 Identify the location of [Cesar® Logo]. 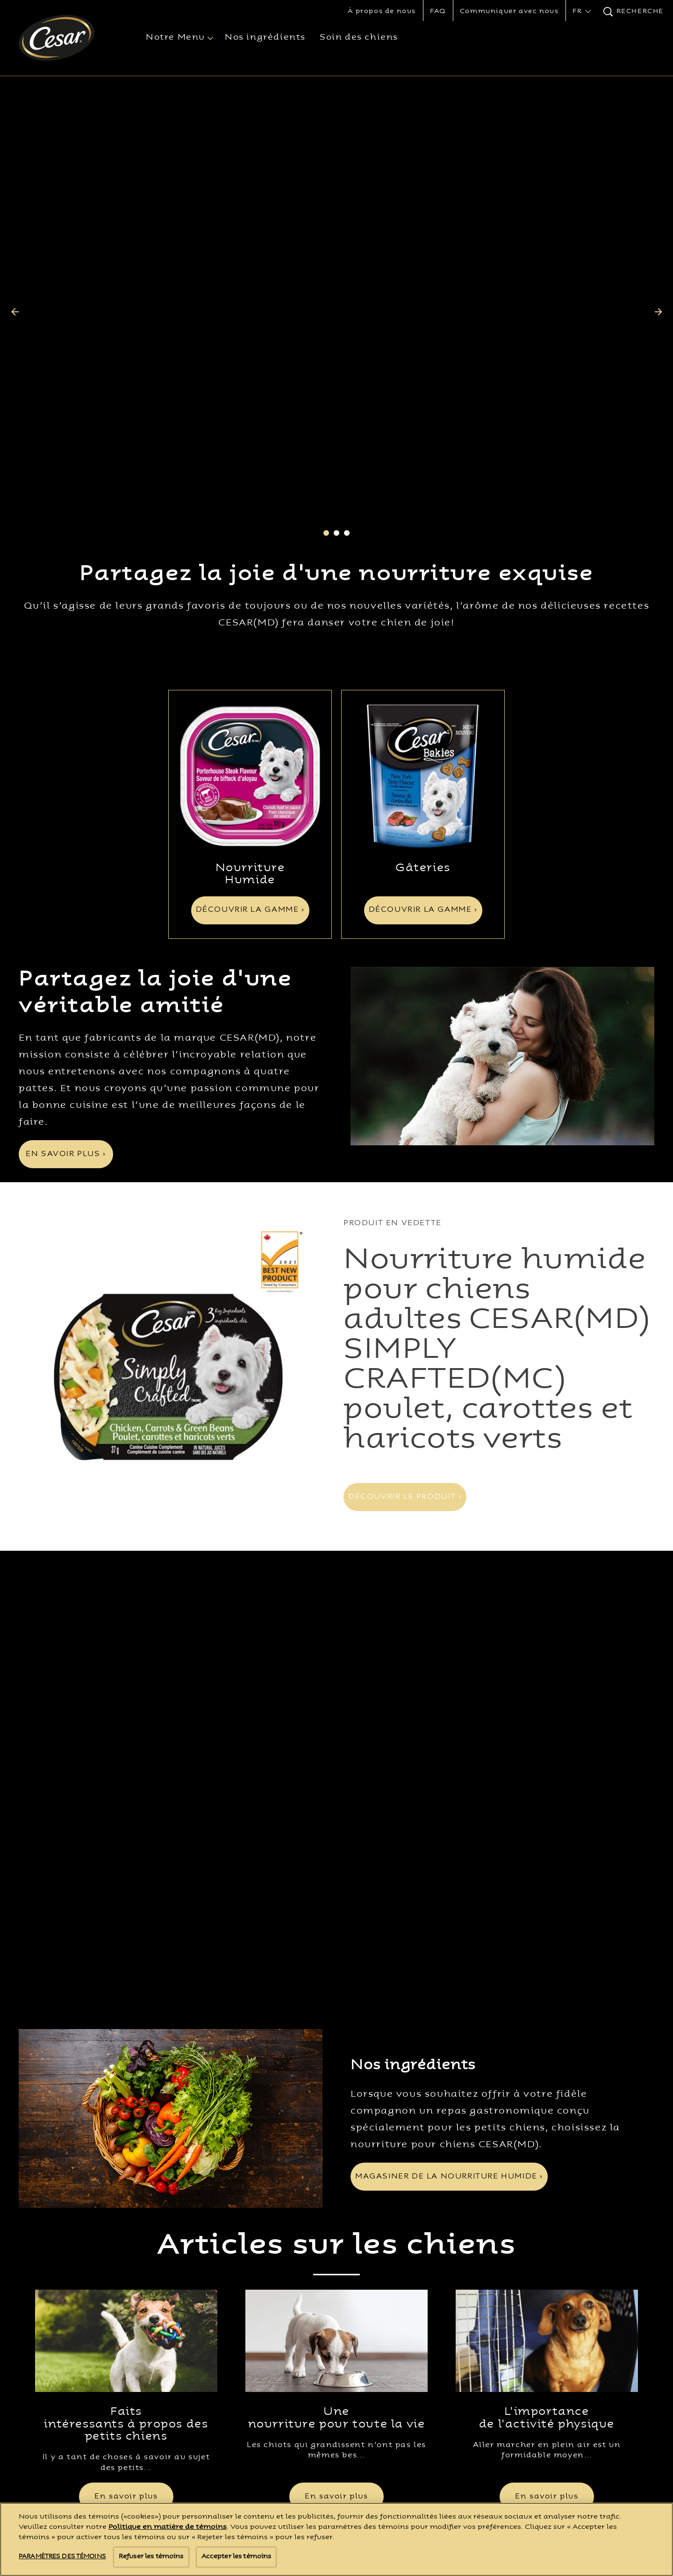
(68, 2210).